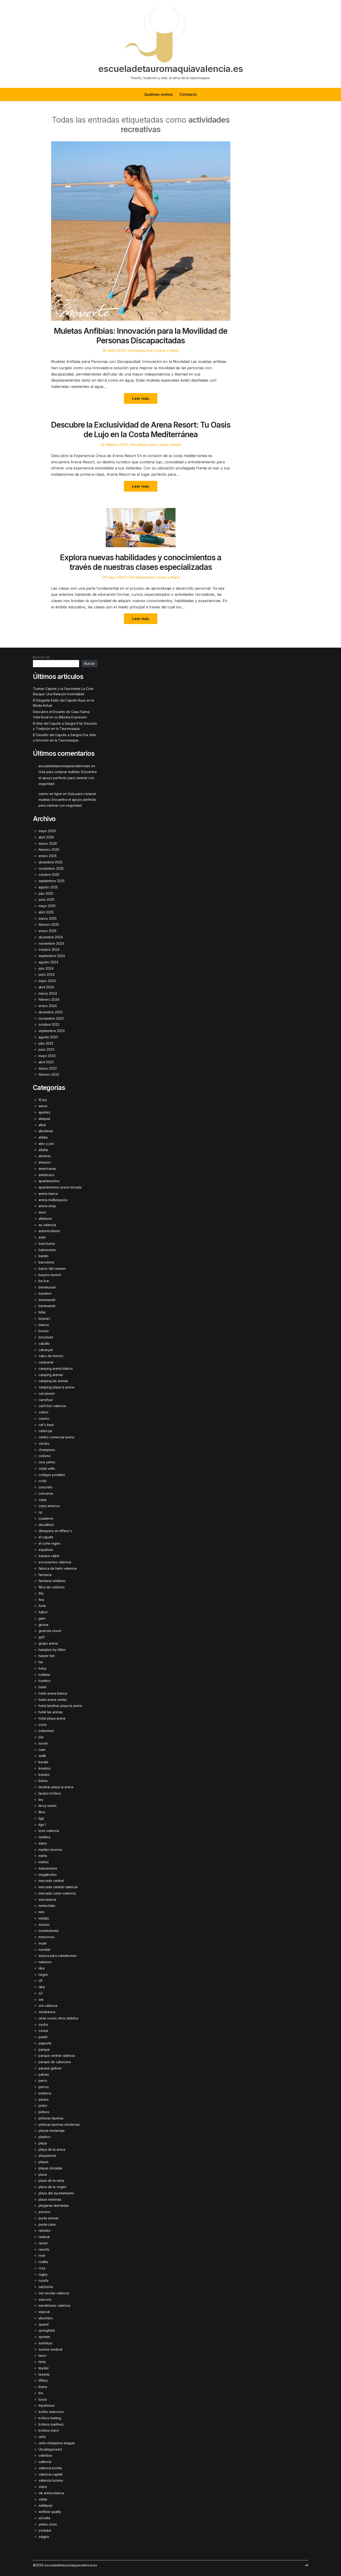  Describe the element at coordinates (47, 1056) in the screenshot. I see `mayo 2023` at that location.